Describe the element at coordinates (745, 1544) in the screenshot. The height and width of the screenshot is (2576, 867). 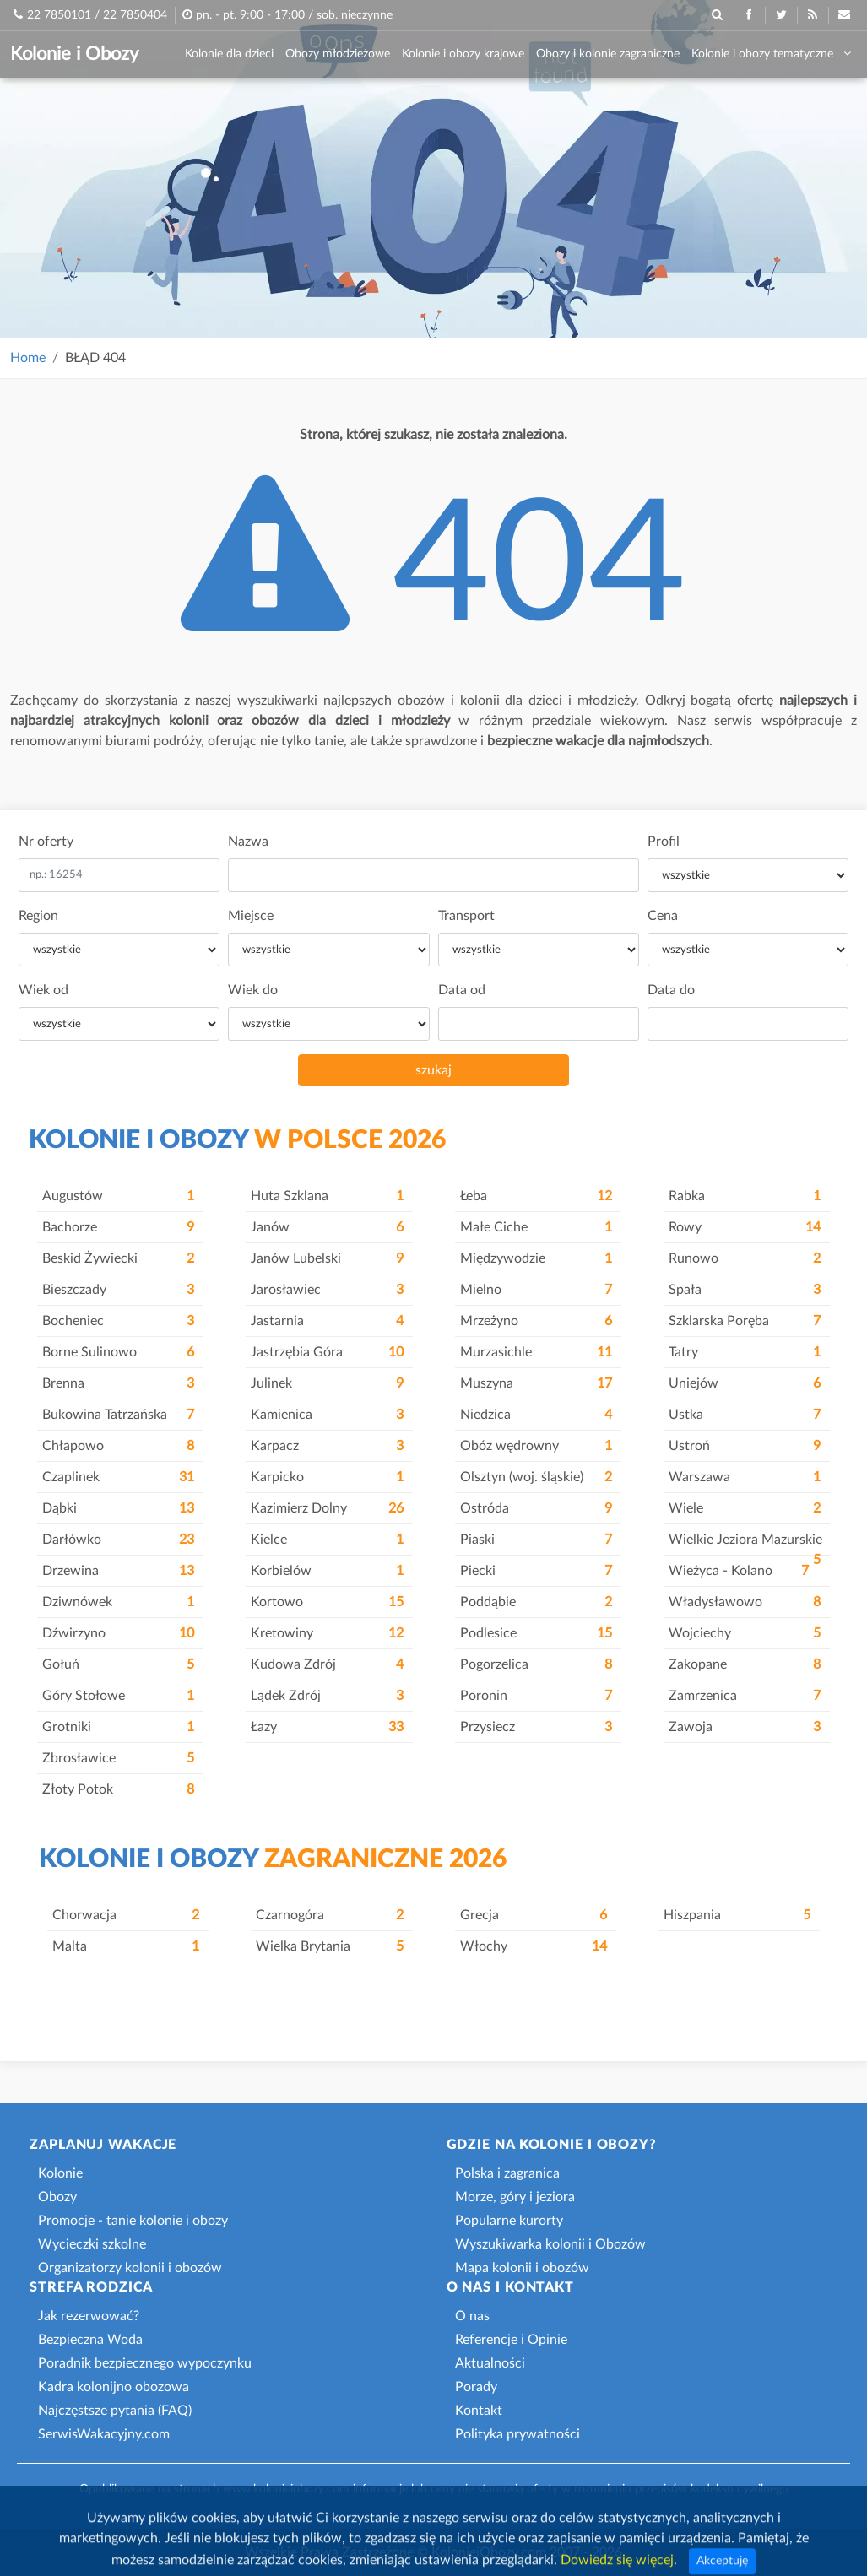
I see `Wielkie Jeziora Mazurskie` at that location.